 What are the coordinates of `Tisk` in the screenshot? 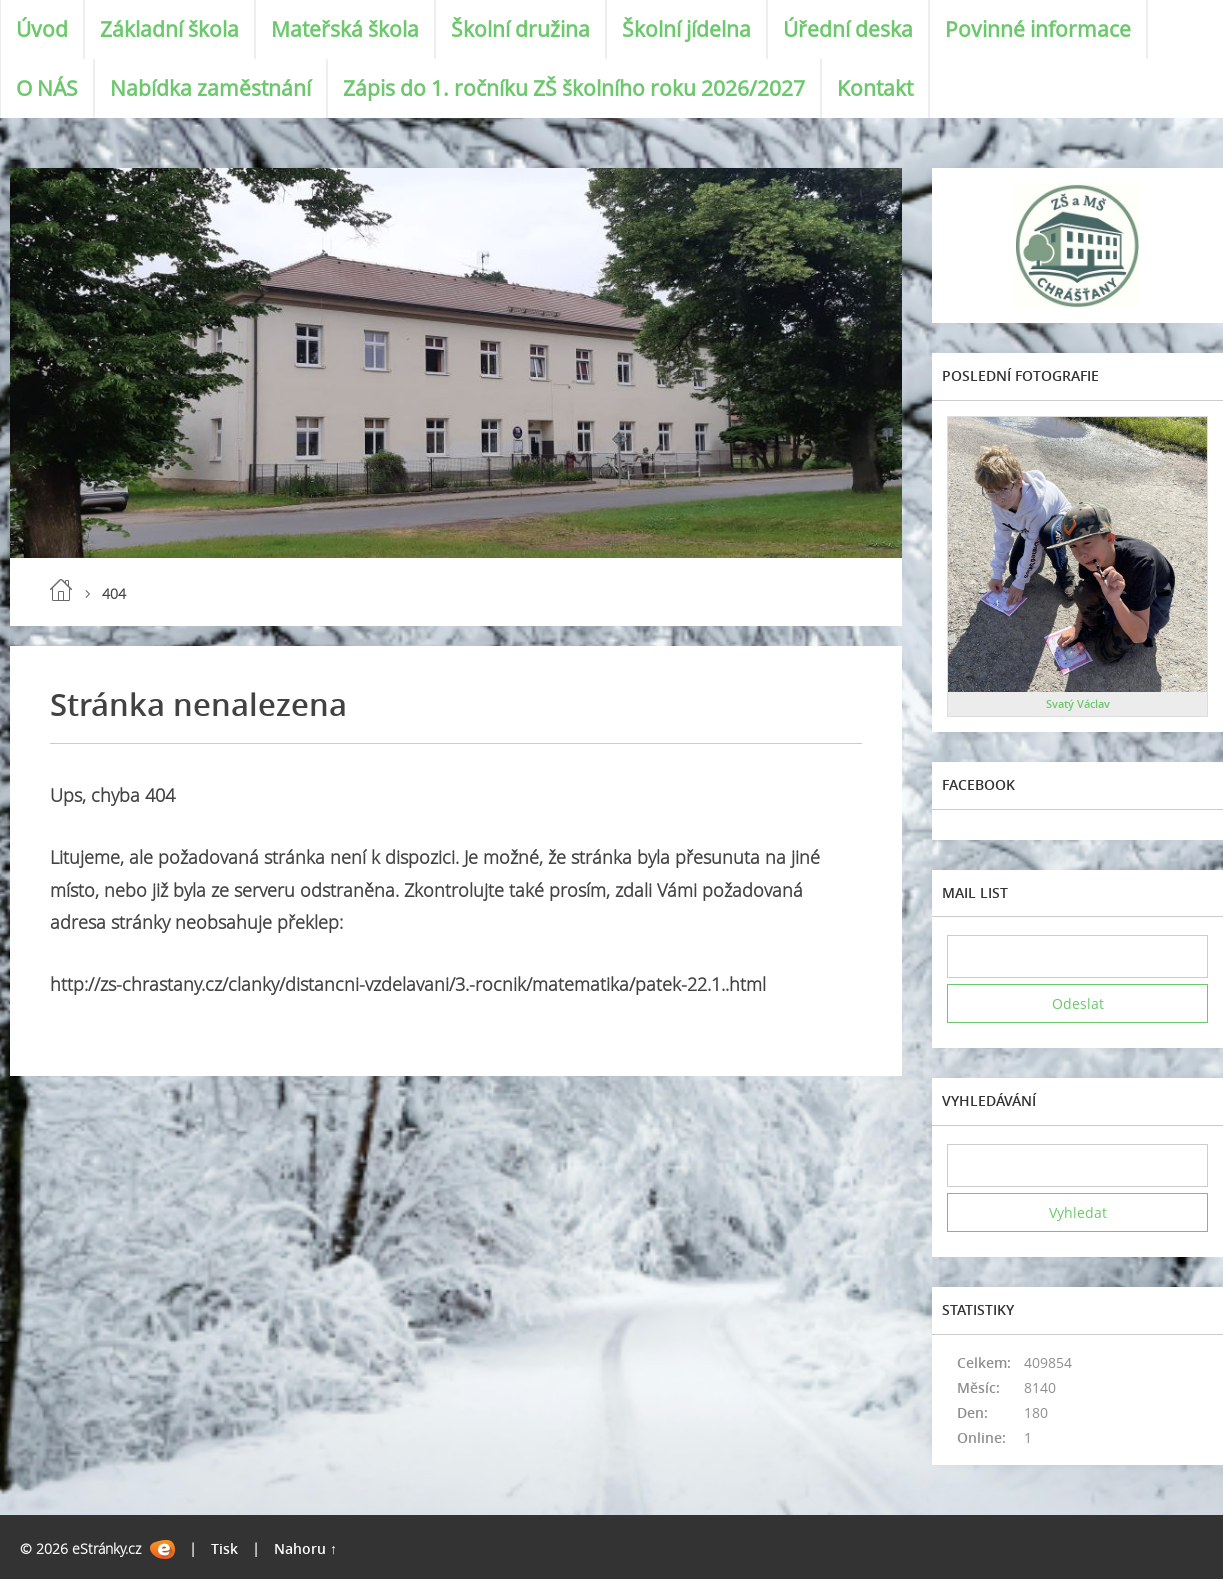 It's located at (224, 1548).